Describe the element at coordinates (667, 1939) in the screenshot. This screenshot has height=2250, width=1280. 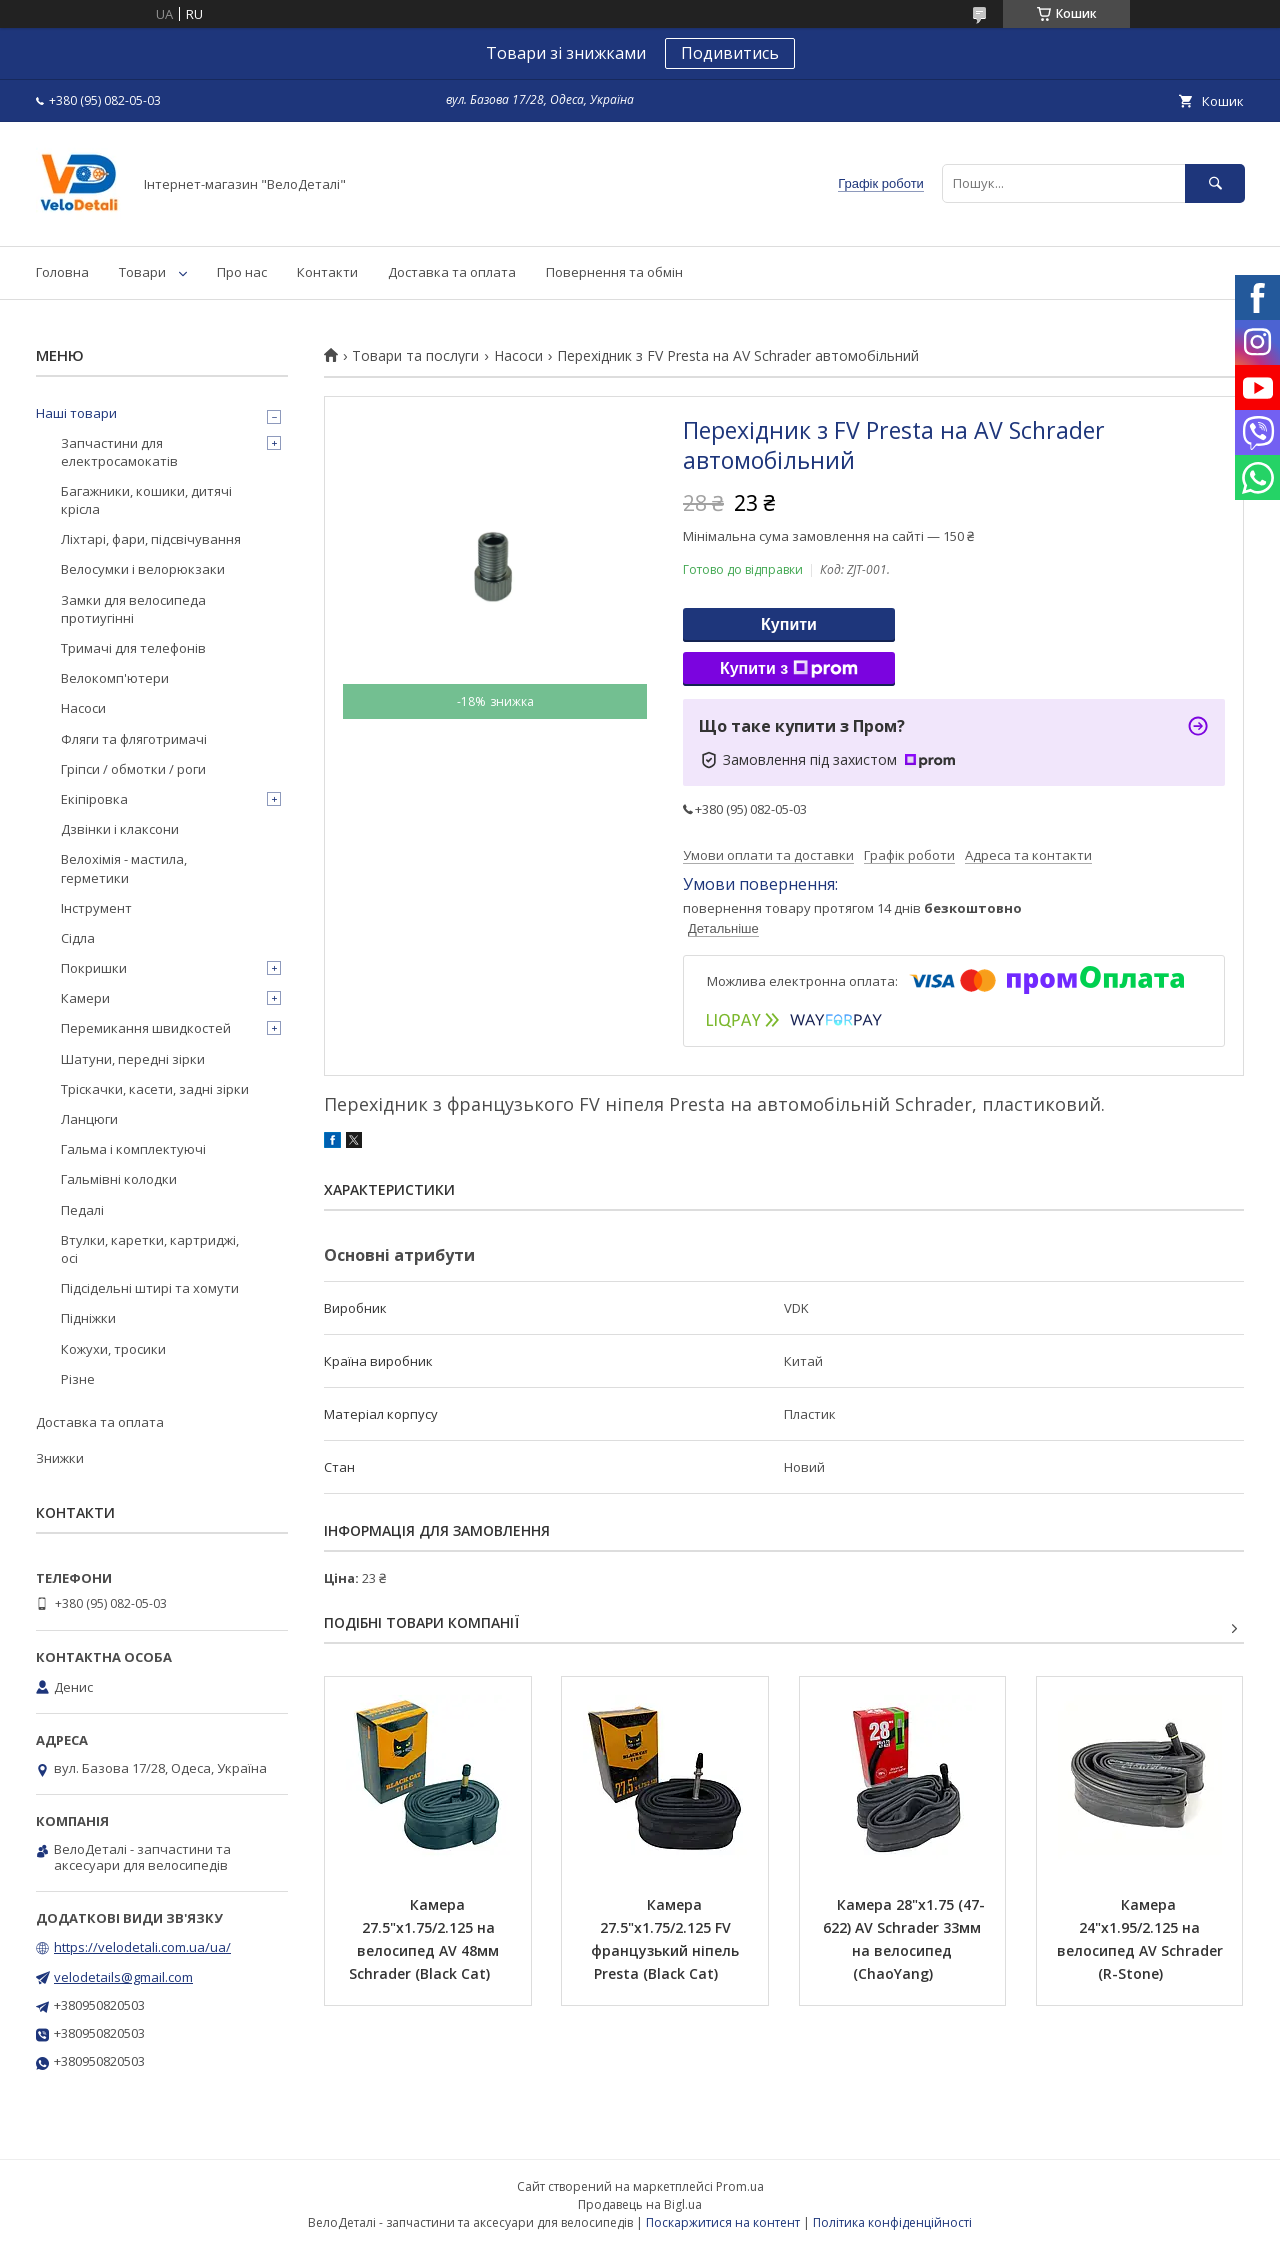
I see `Камера 27.5"х1.75/2.125 FV французький ніпель Presta (Black Cat)` at that location.